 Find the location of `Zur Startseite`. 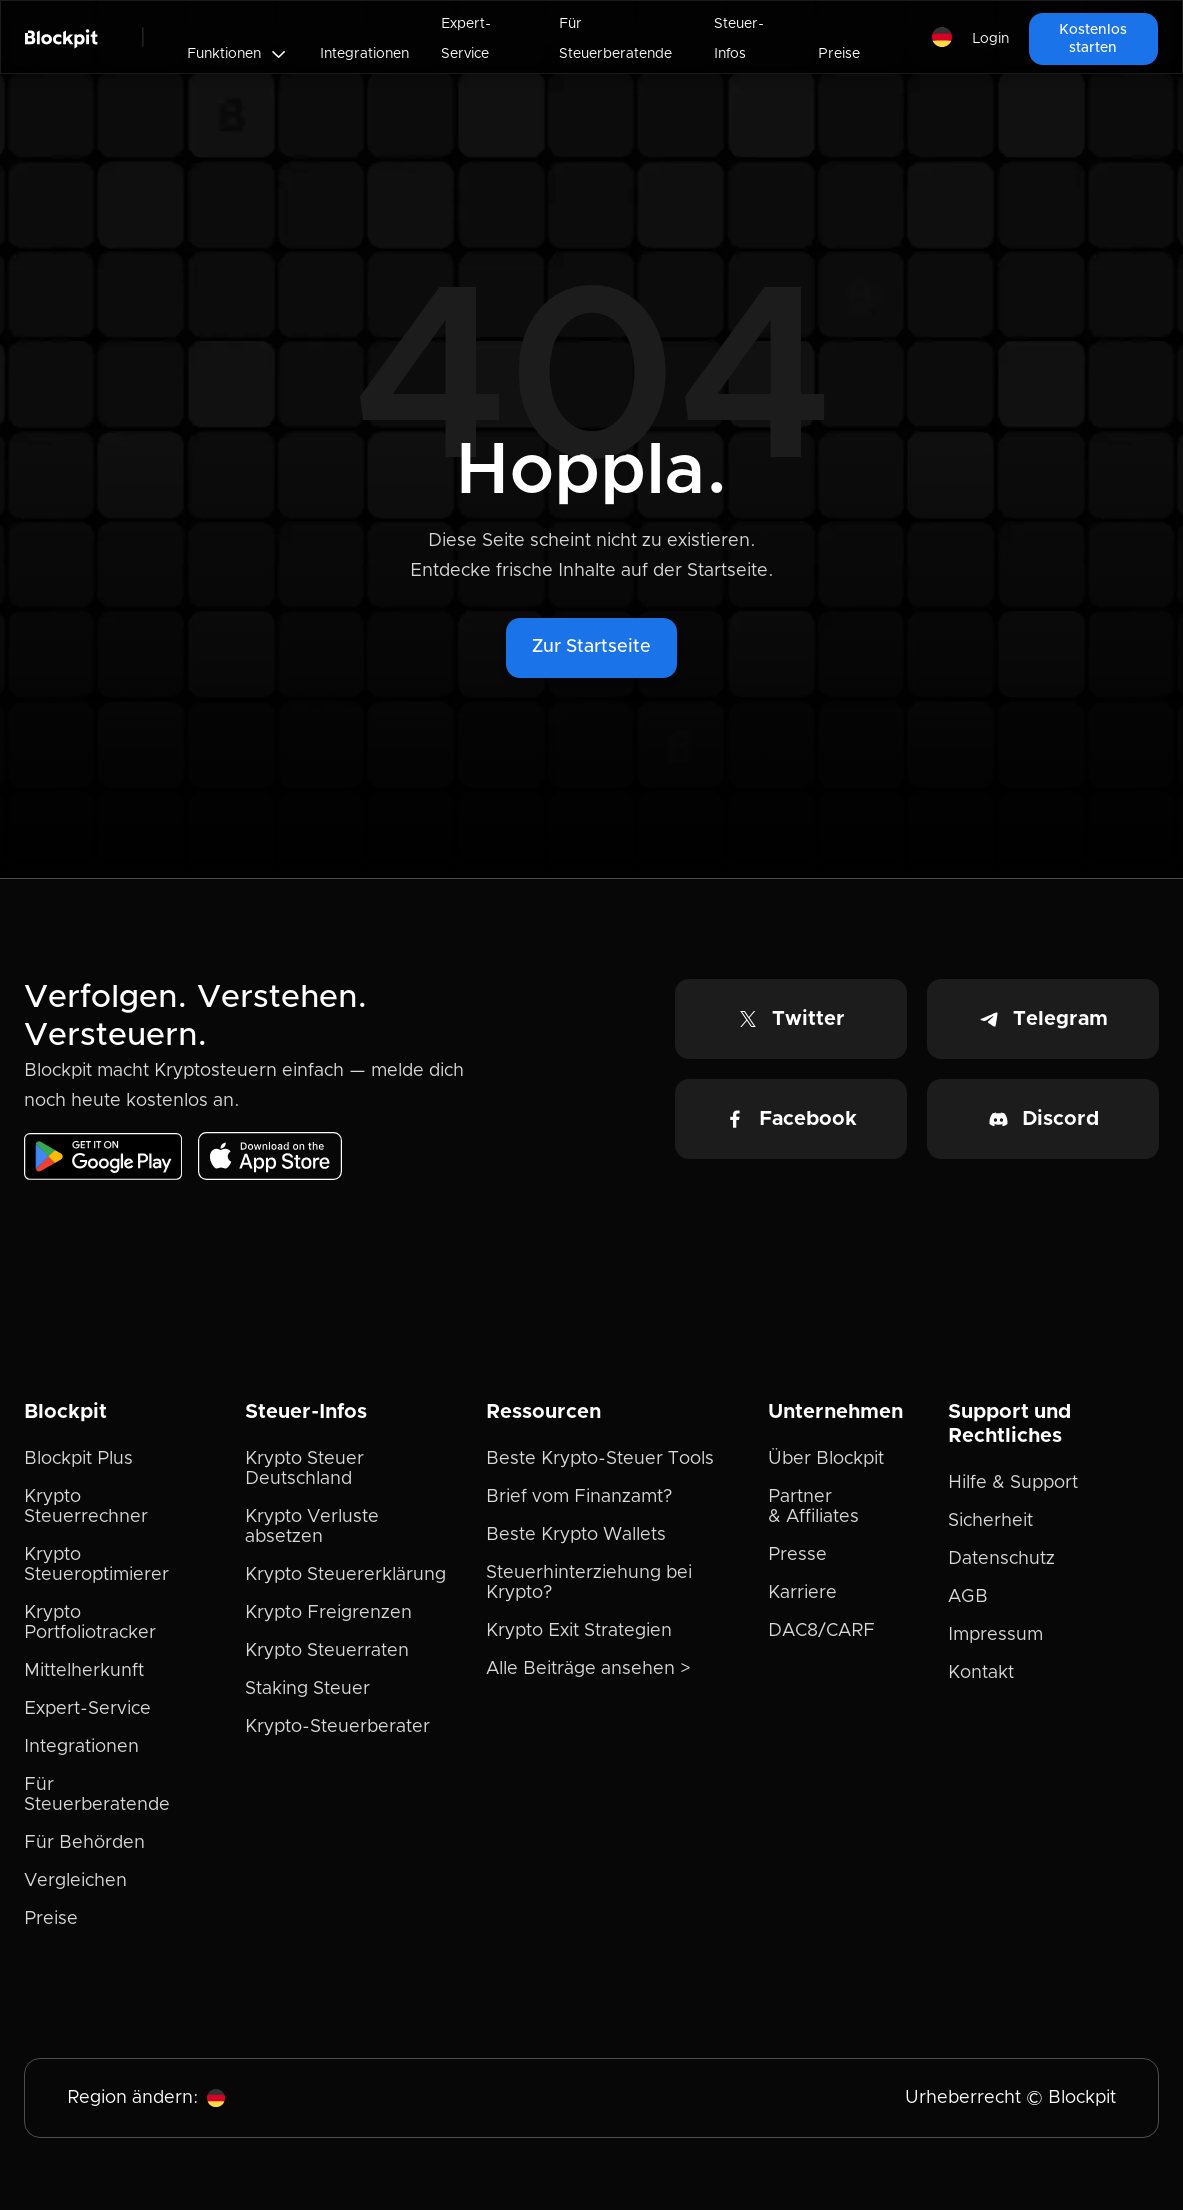

Zur Startseite is located at coordinates (591, 647).